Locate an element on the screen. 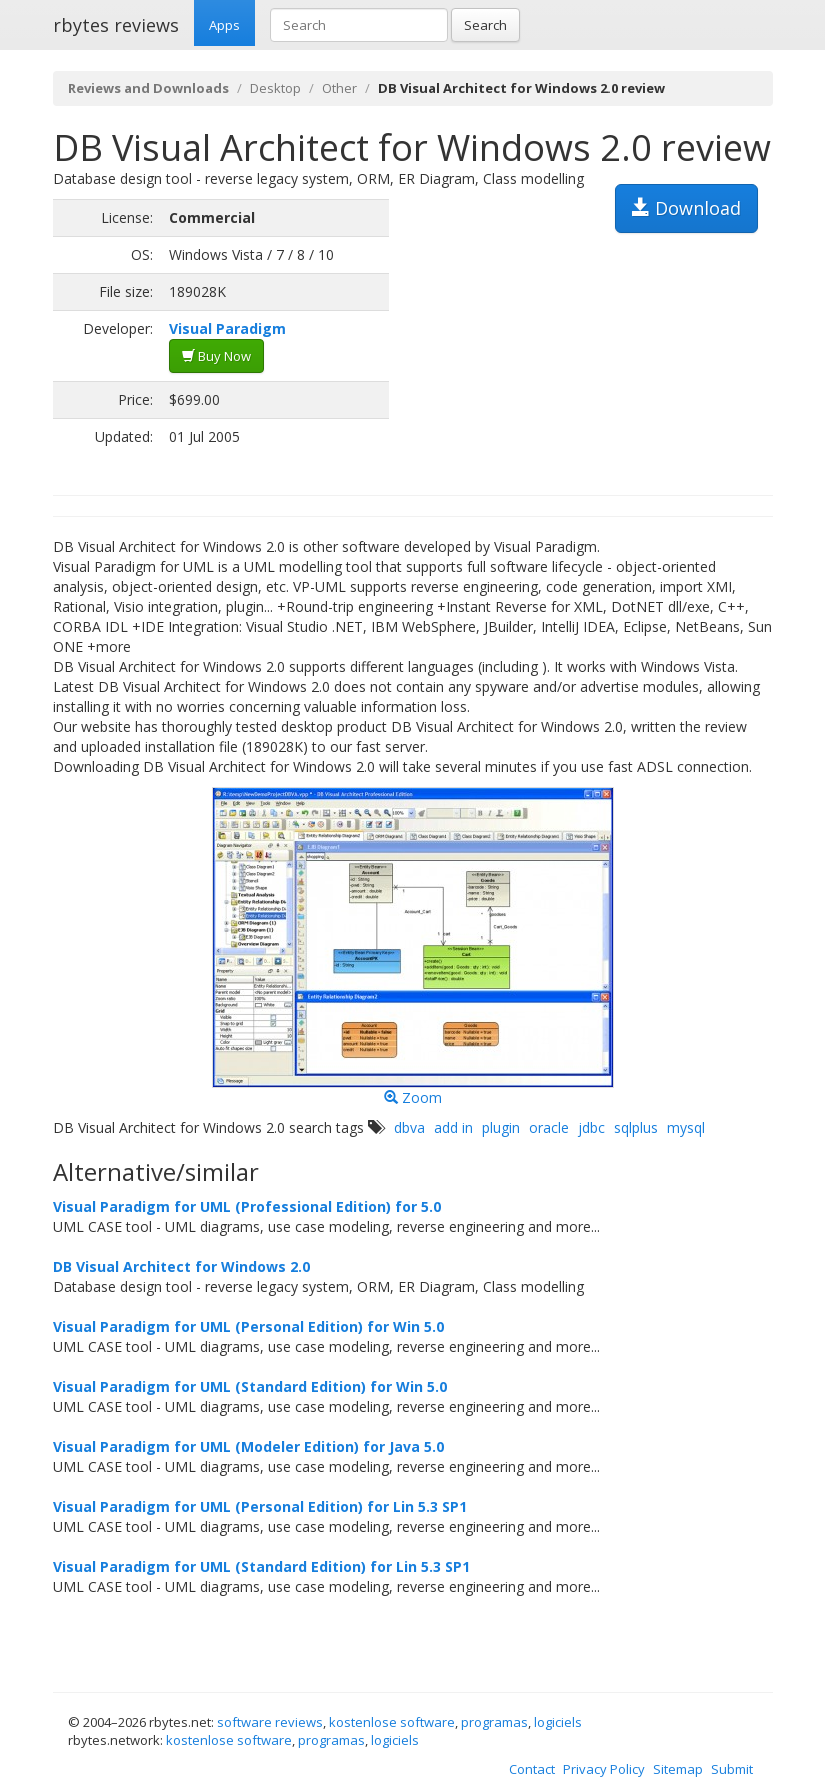 Image resolution: width=825 pixels, height=1788 pixels. dbva is located at coordinates (409, 1127).